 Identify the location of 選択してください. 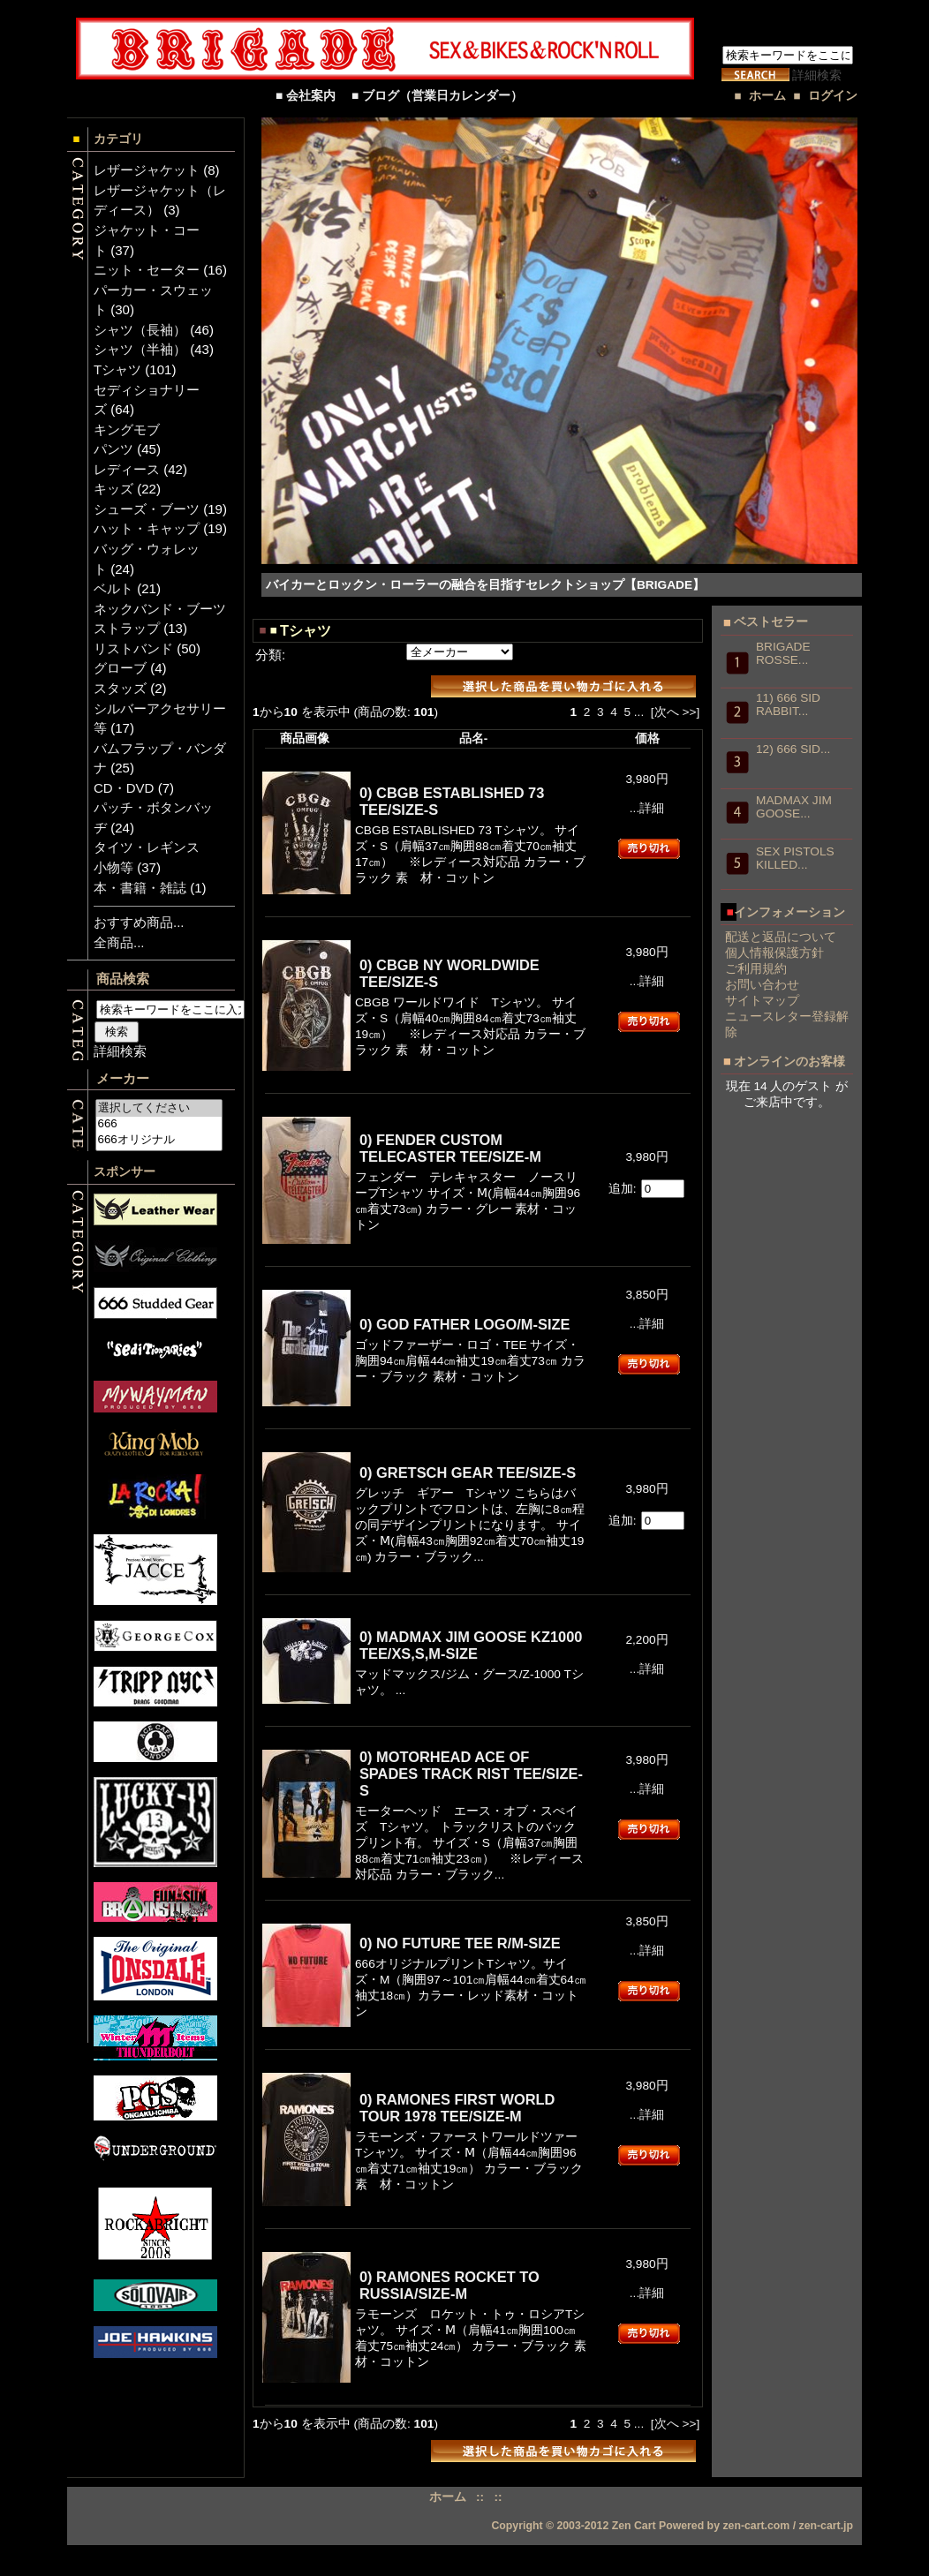
(159, 1108).